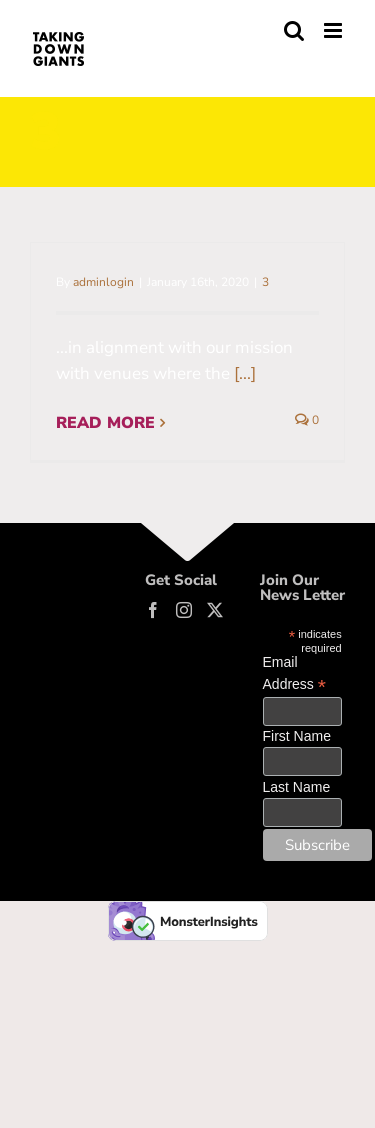 This screenshot has height=1128, width=375. I want to click on adminlogin, so click(103, 282).